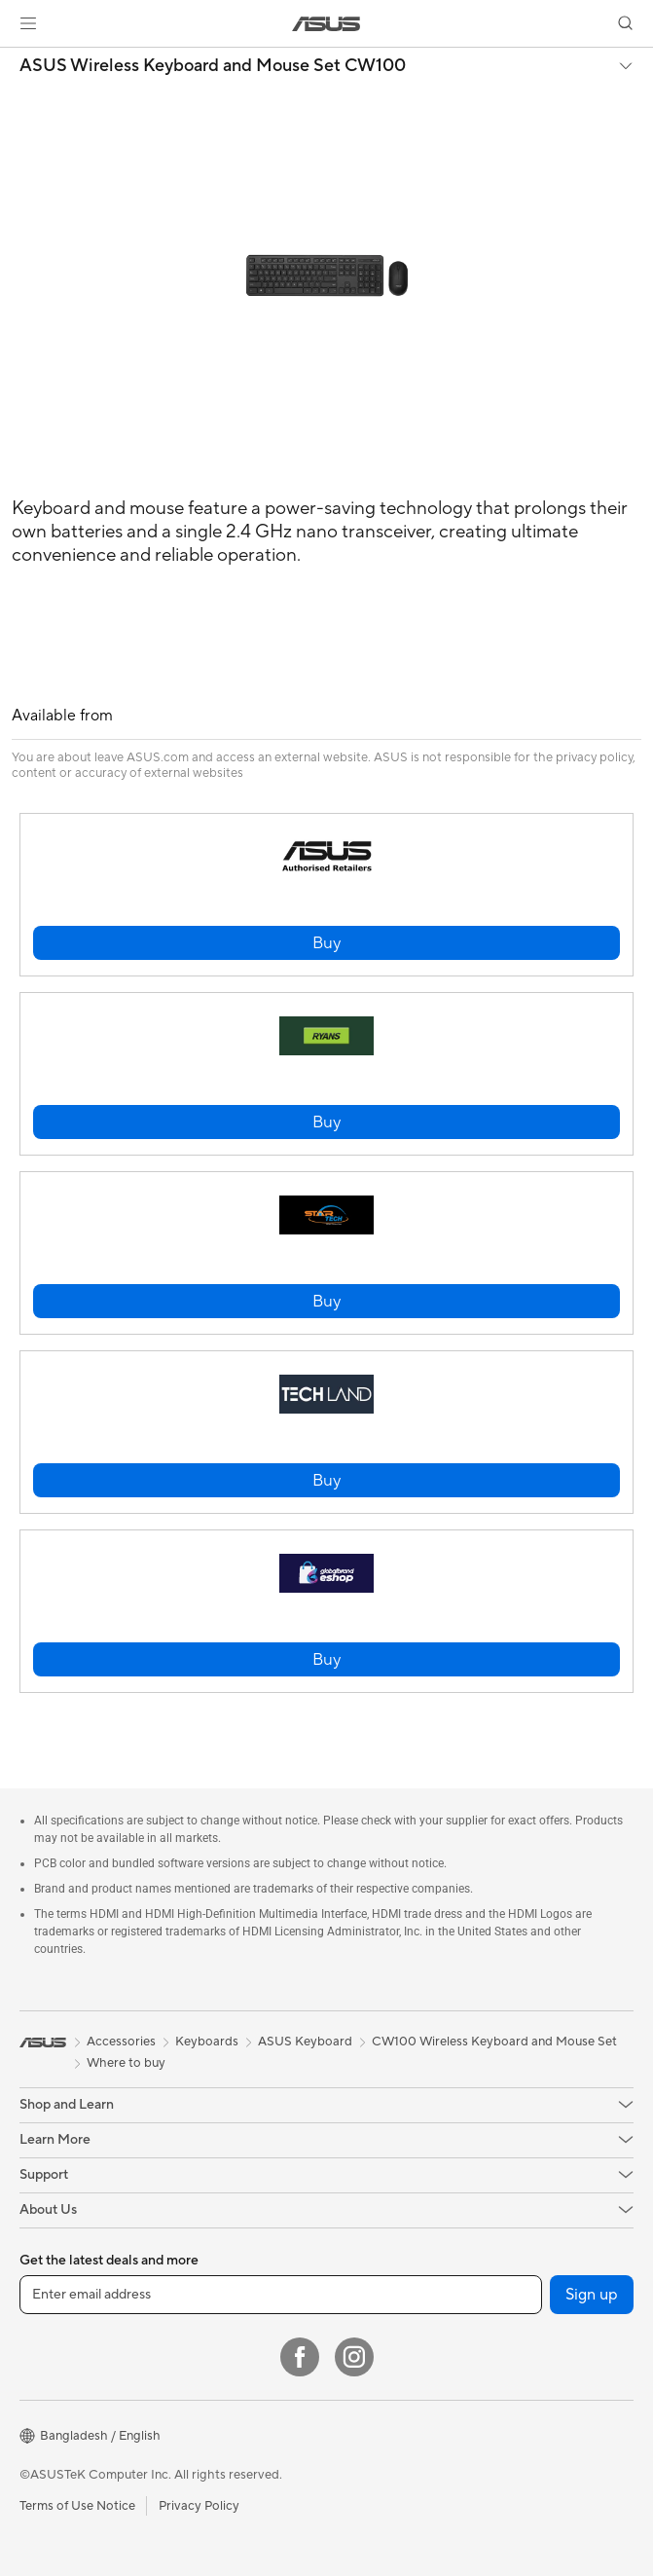  Describe the element at coordinates (591, 2294) in the screenshot. I see `Sign up [button]` at that location.